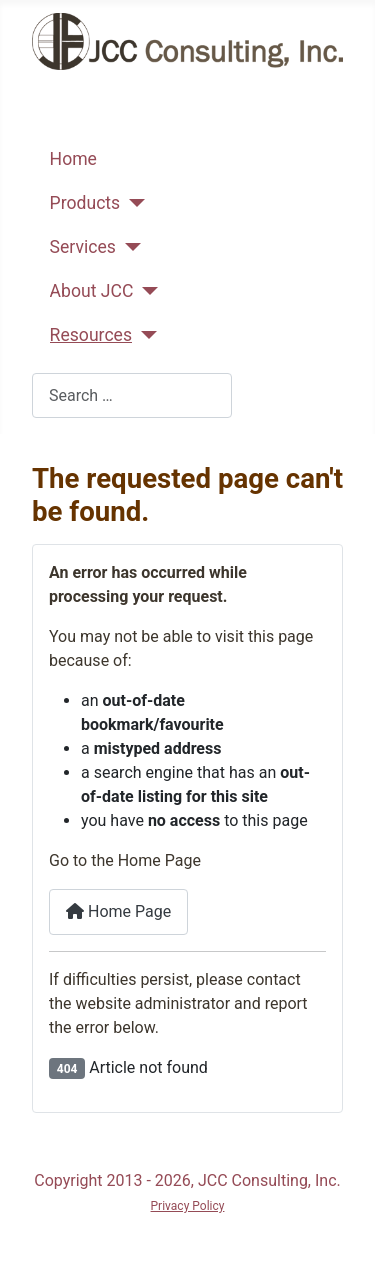 This screenshot has height=1273, width=375. I want to click on [About JCC], so click(145, 291).